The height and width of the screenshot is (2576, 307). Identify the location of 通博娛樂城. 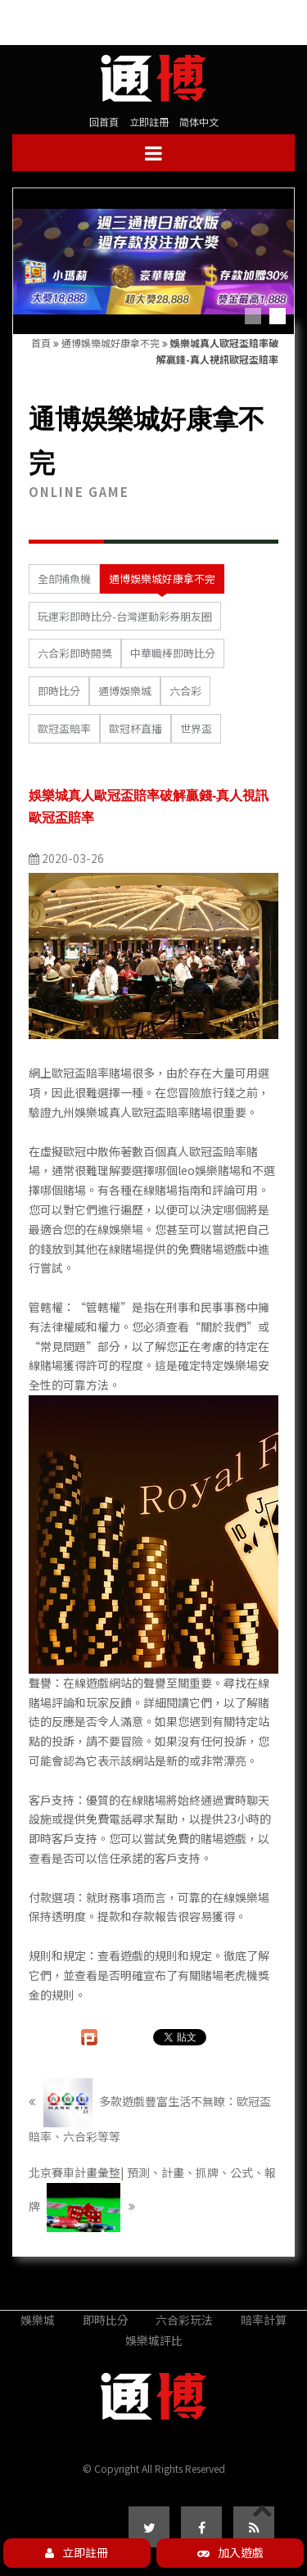
(124, 690).